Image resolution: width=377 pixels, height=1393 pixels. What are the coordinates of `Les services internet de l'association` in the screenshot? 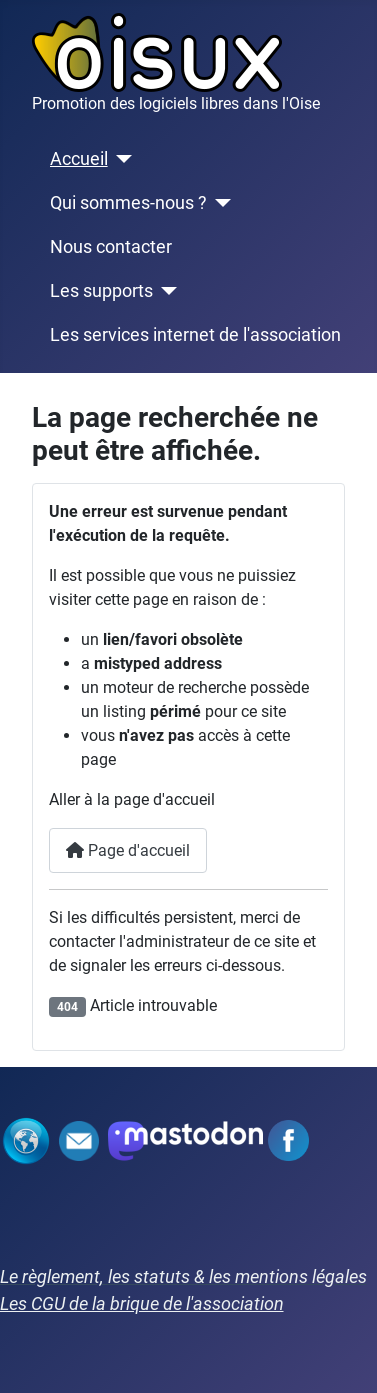 It's located at (195, 335).